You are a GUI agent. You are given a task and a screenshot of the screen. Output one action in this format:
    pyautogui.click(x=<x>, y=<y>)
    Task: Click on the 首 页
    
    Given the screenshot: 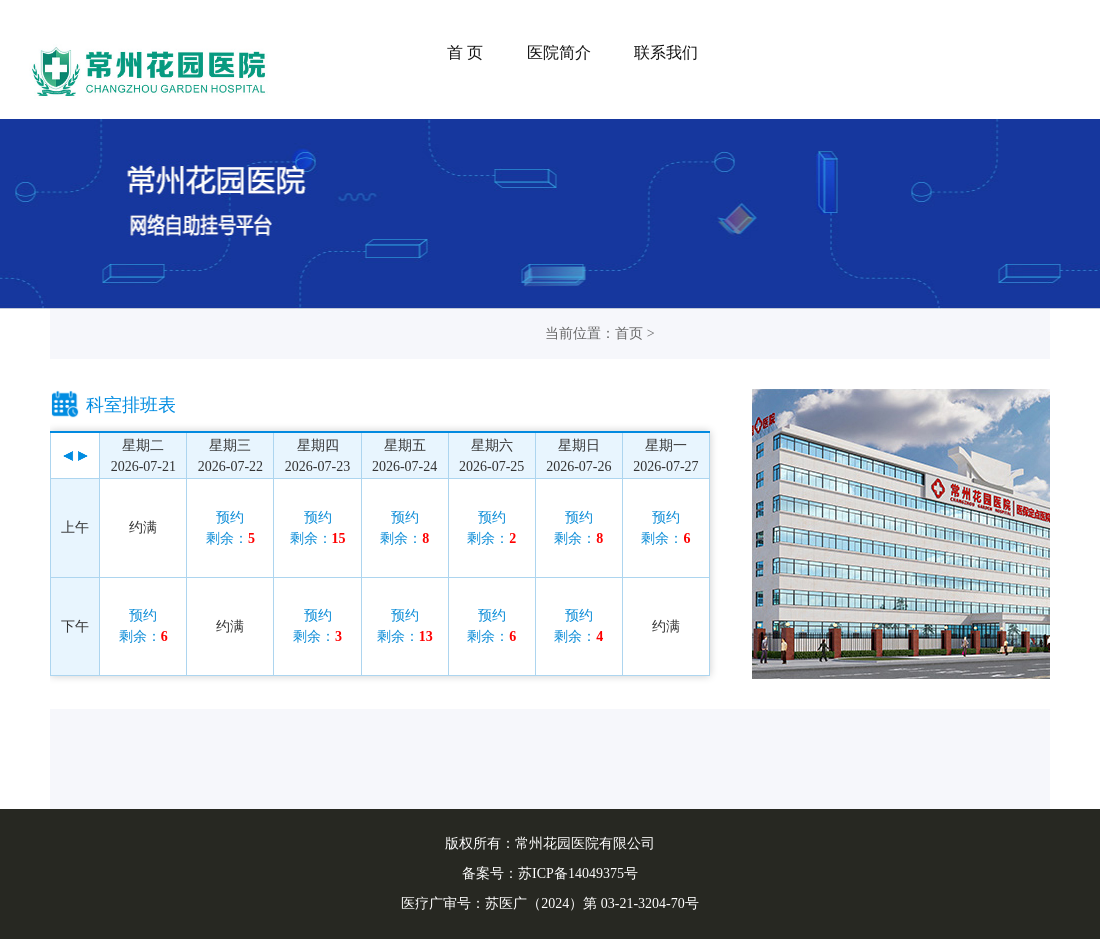 What is the action you would take?
    pyautogui.click(x=465, y=52)
    